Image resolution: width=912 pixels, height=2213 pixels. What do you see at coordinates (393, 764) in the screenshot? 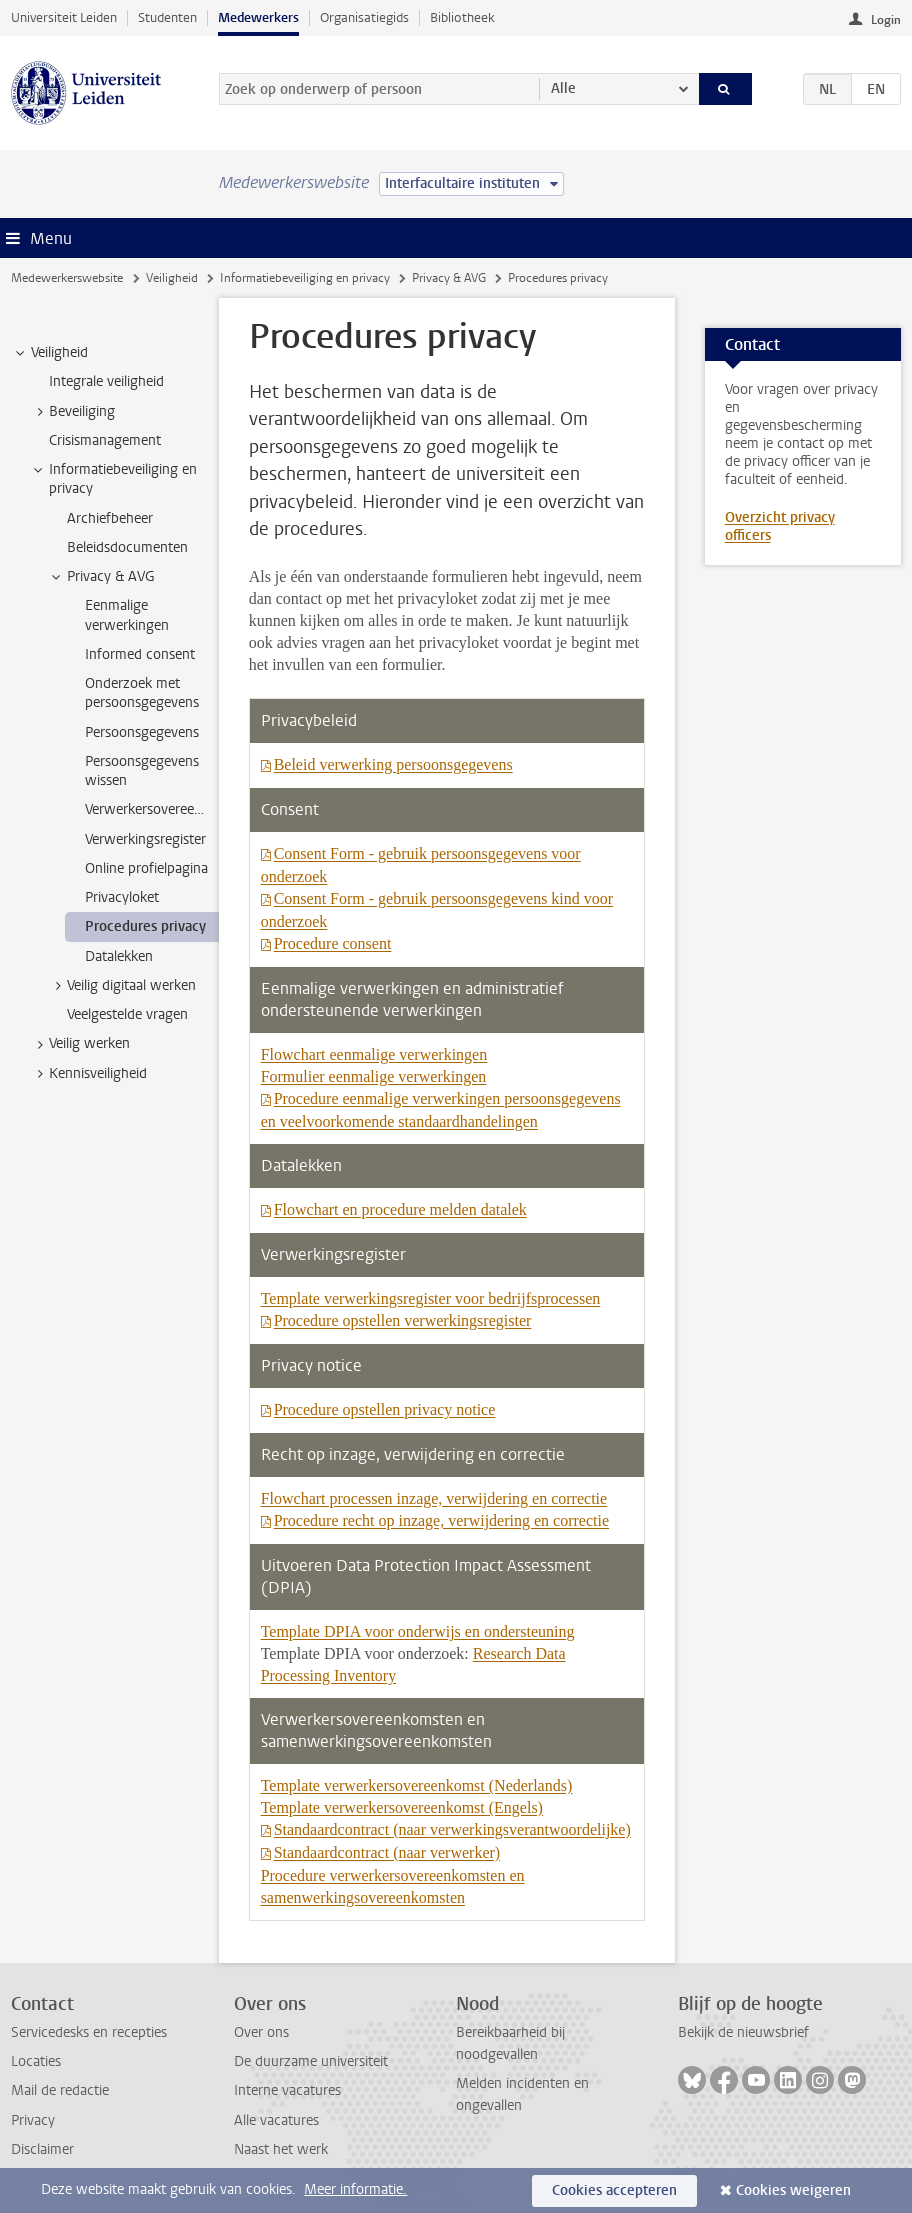
I see `Beleid verwerking persoonsgegevens` at bounding box center [393, 764].